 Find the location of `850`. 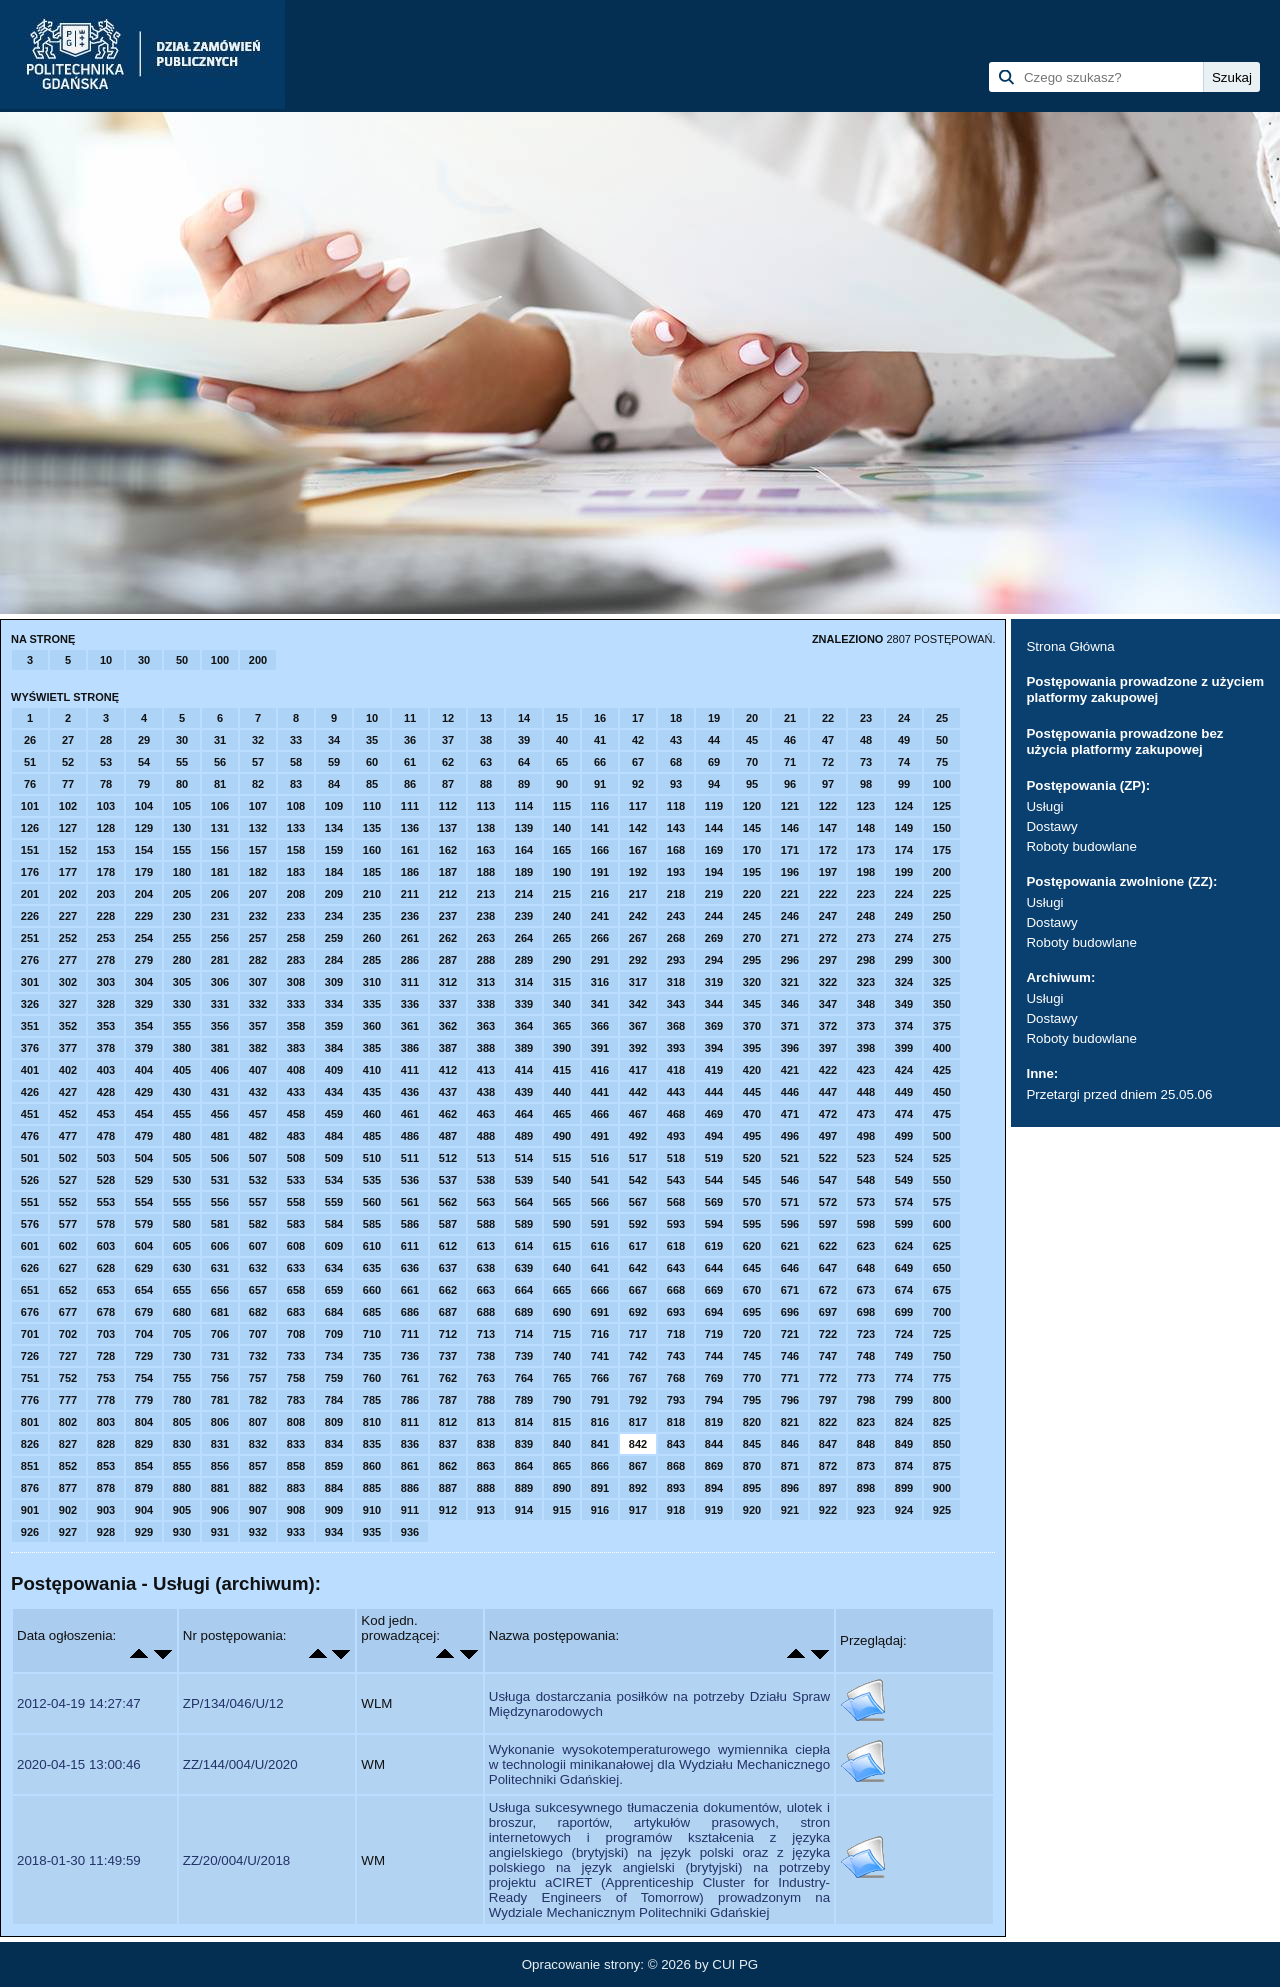

850 is located at coordinates (942, 1444).